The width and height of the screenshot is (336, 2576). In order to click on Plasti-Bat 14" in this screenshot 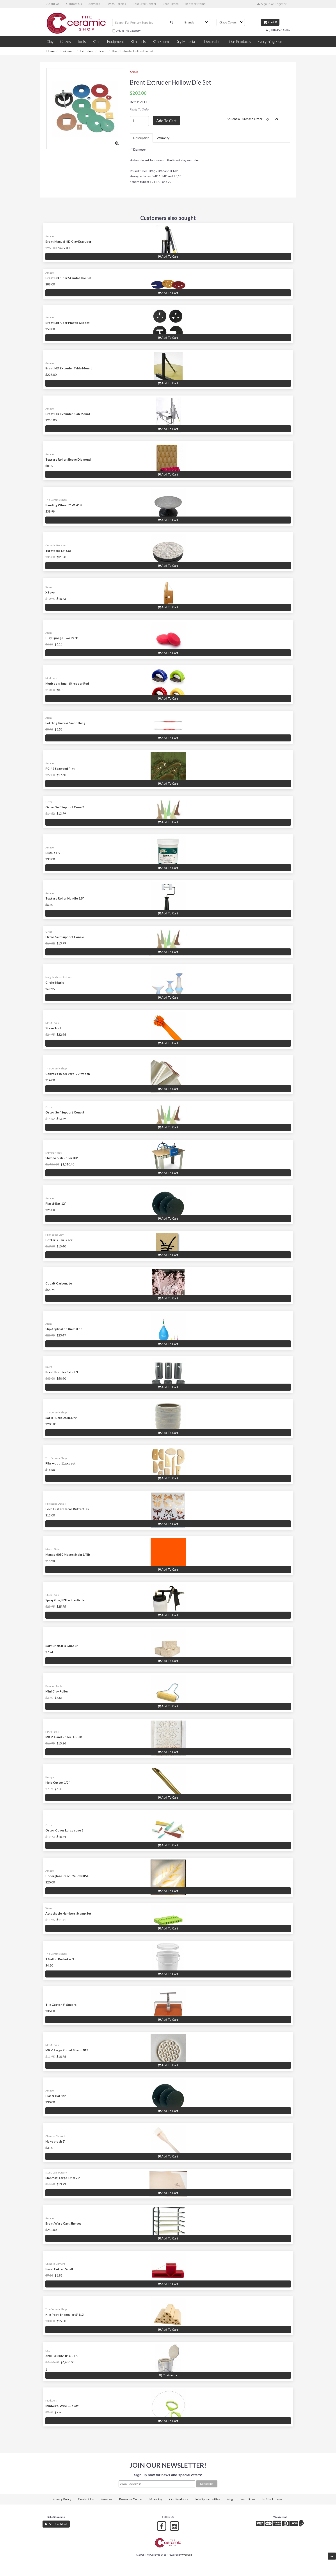, I will do `click(55, 2096)`.